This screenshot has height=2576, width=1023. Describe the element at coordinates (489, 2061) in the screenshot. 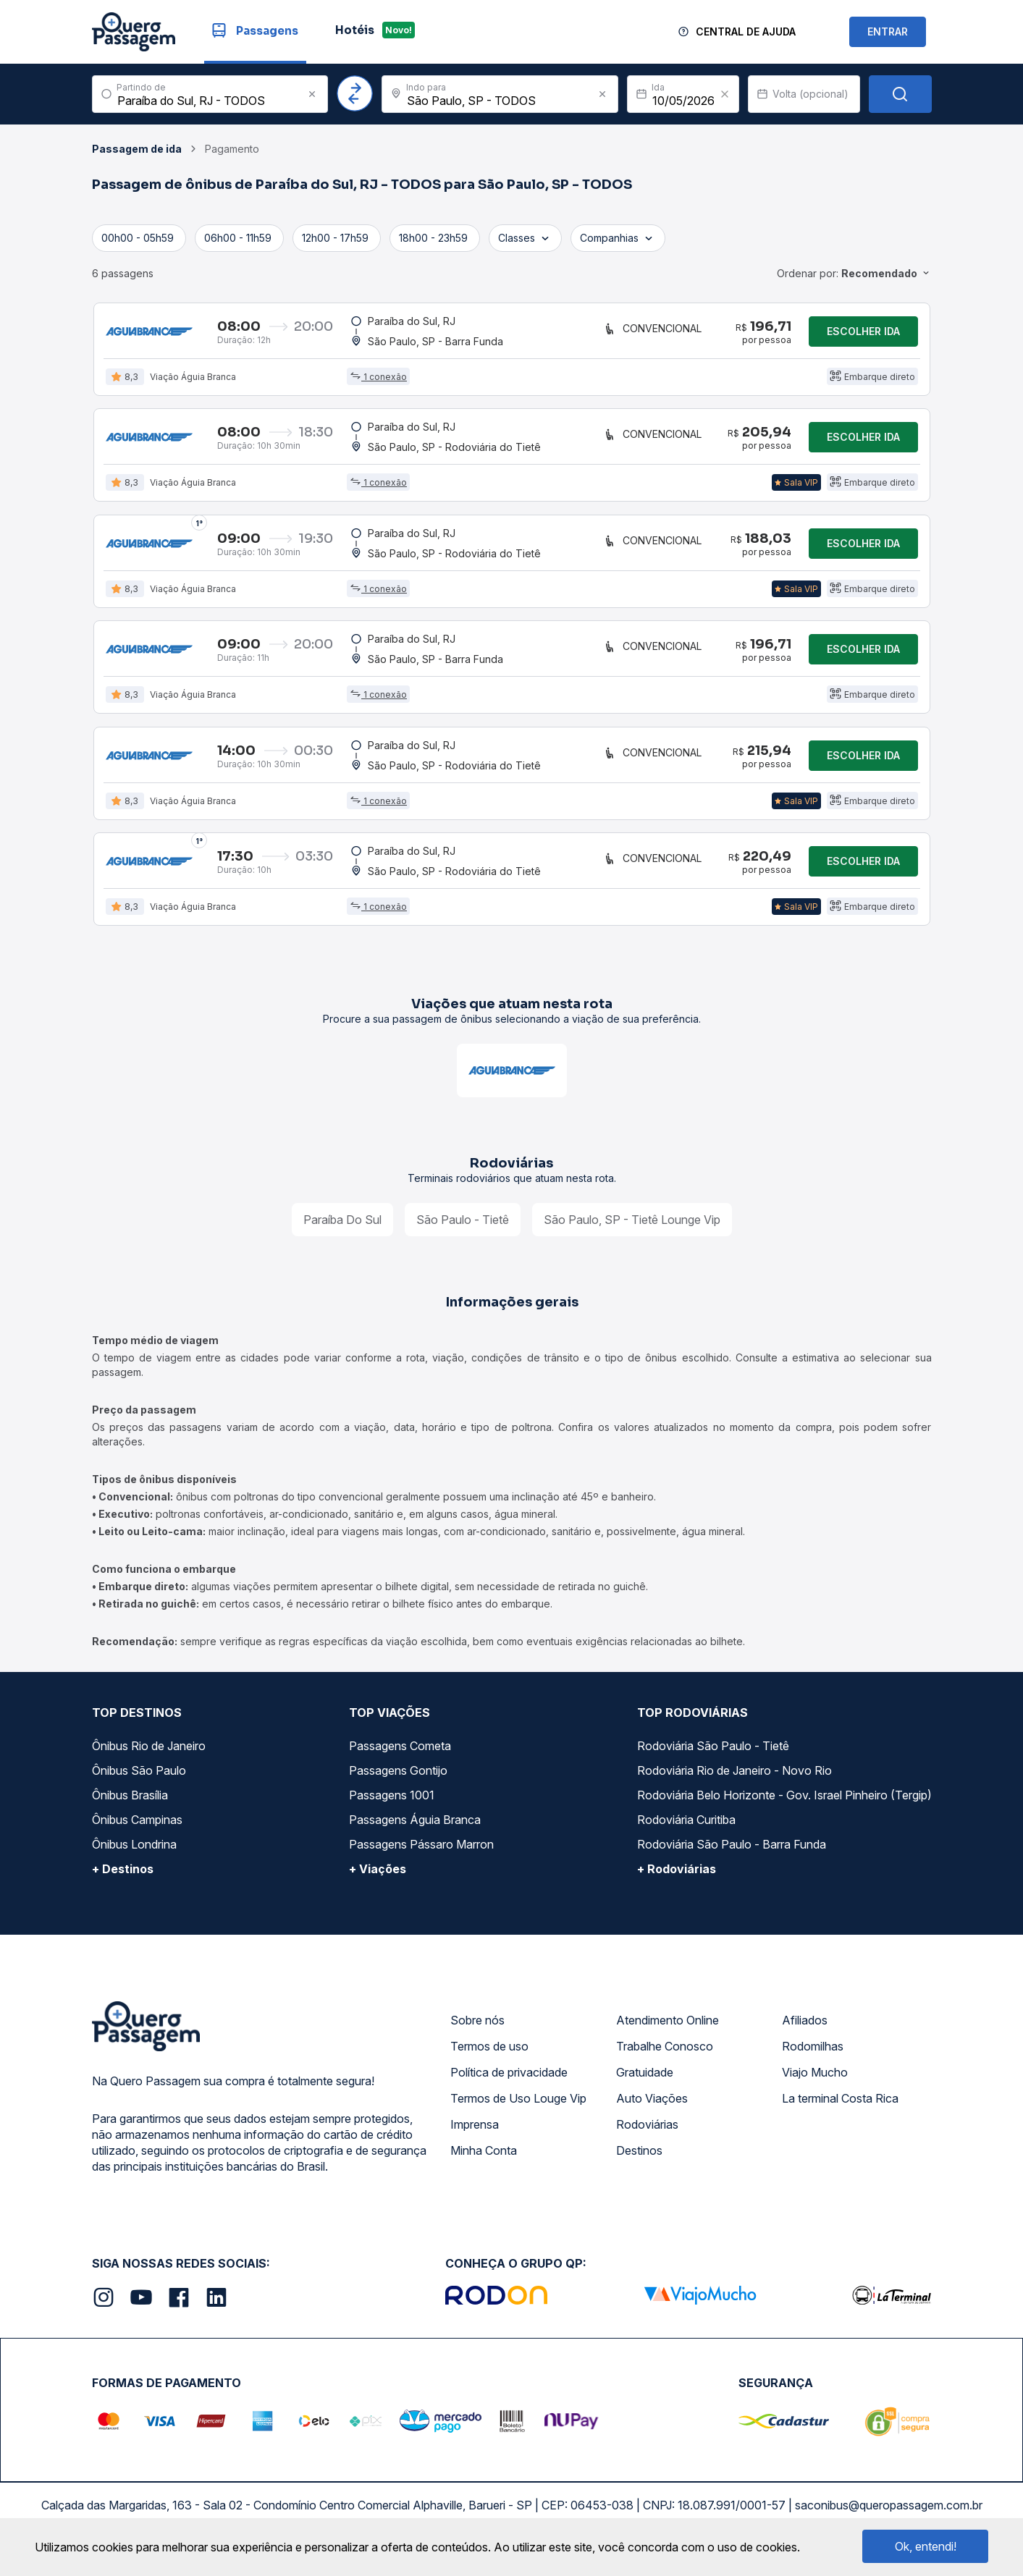

I see `Termos de uso` at that location.